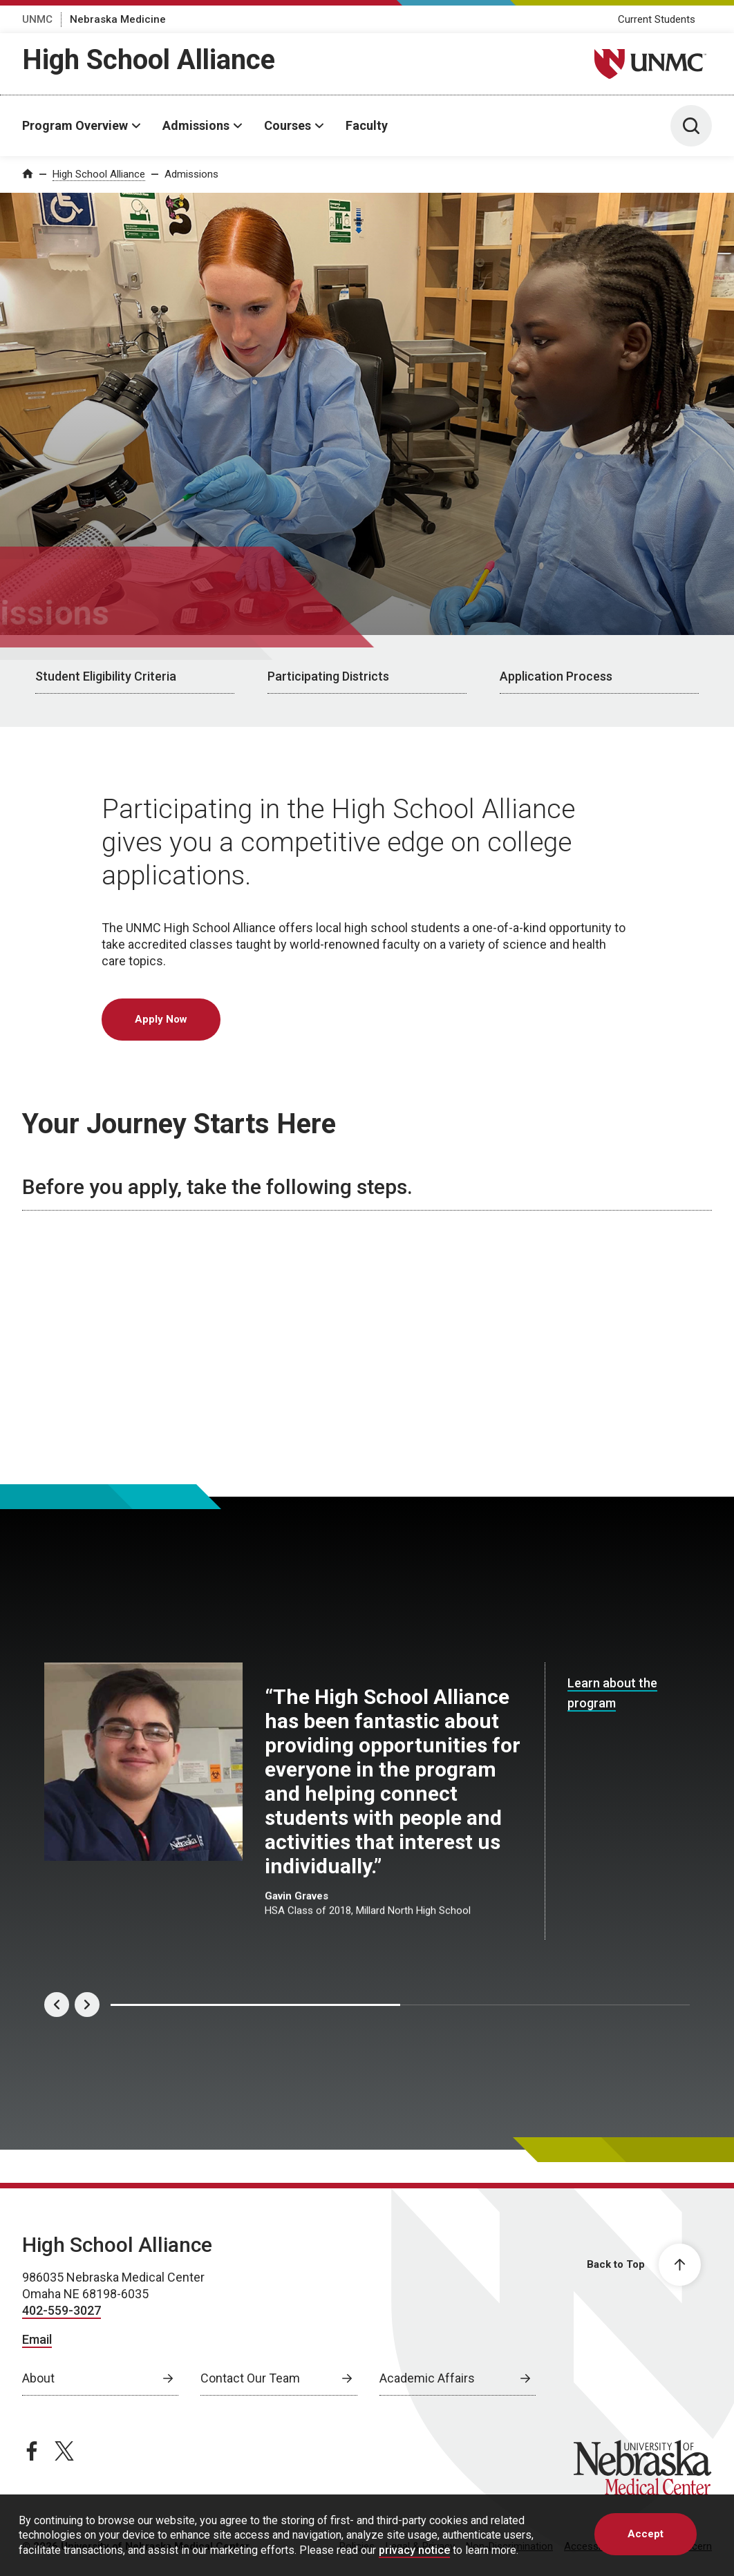 This screenshot has height=2576, width=734. I want to click on [facebook page, opens in a new window], so click(31, 2451).